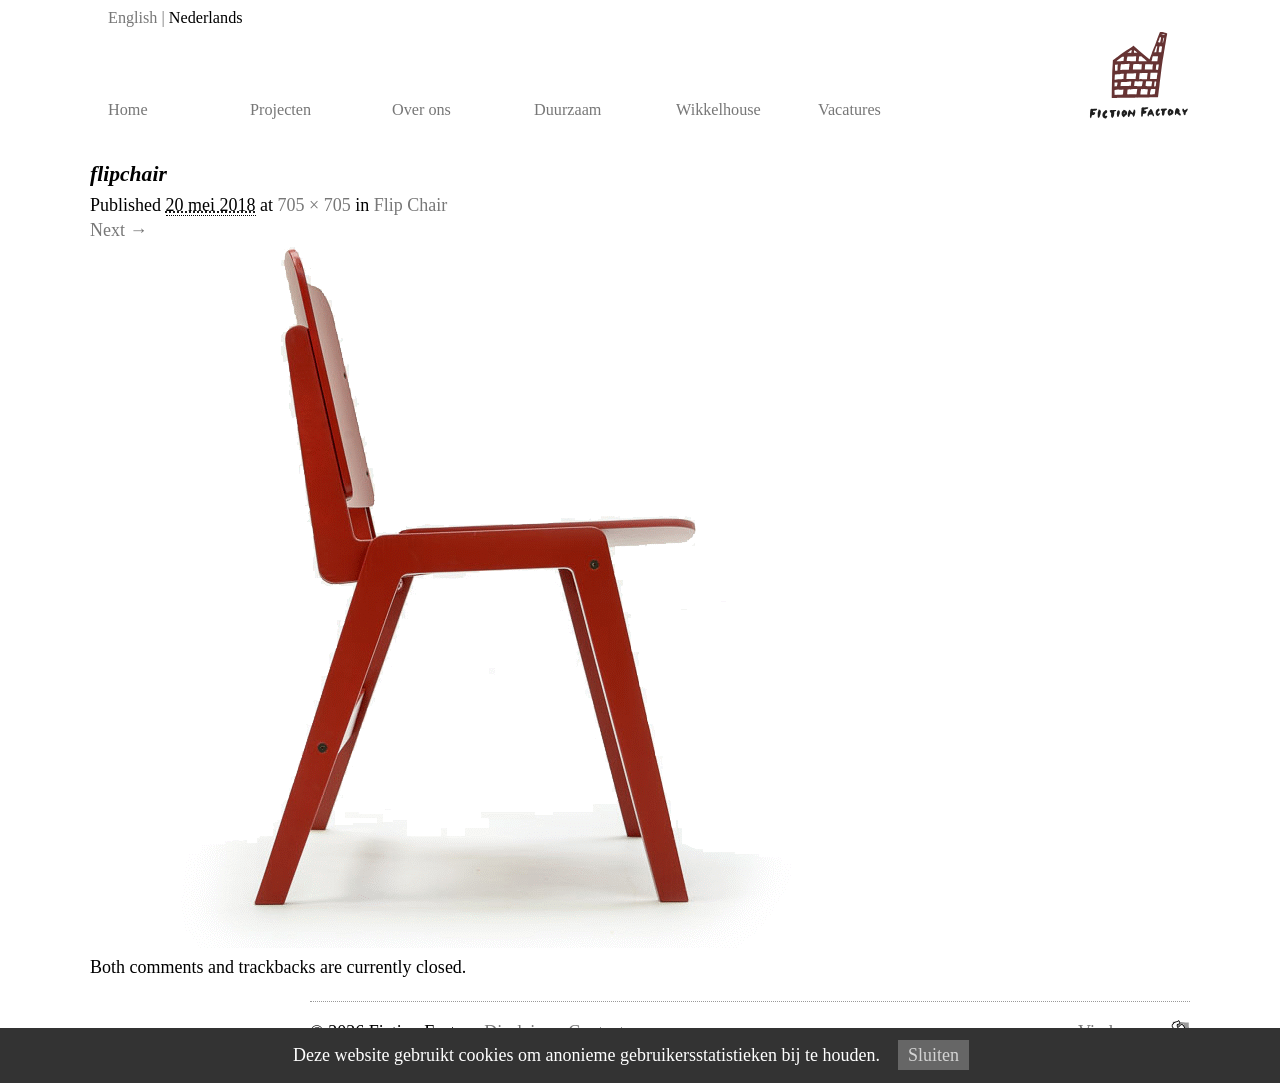 Image resolution: width=1280 pixels, height=1083 pixels. Describe the element at coordinates (421, 110) in the screenshot. I see `Over ons` at that location.